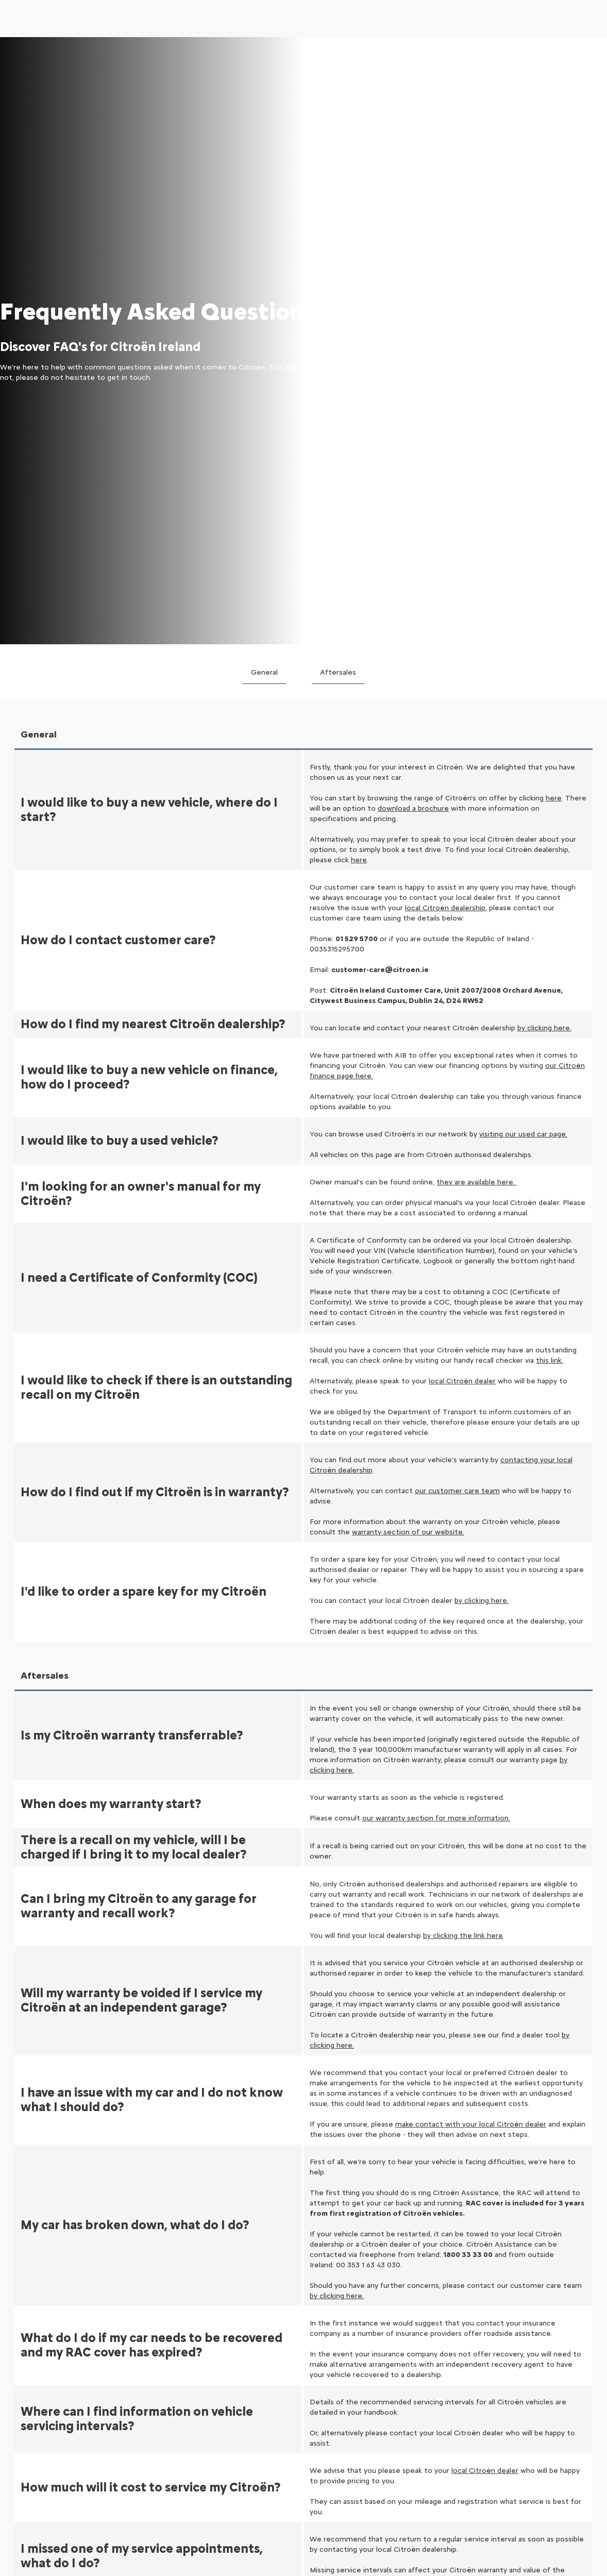 The height and width of the screenshot is (2576, 607). I want to click on Configure Your Van, so click(289, 2378).